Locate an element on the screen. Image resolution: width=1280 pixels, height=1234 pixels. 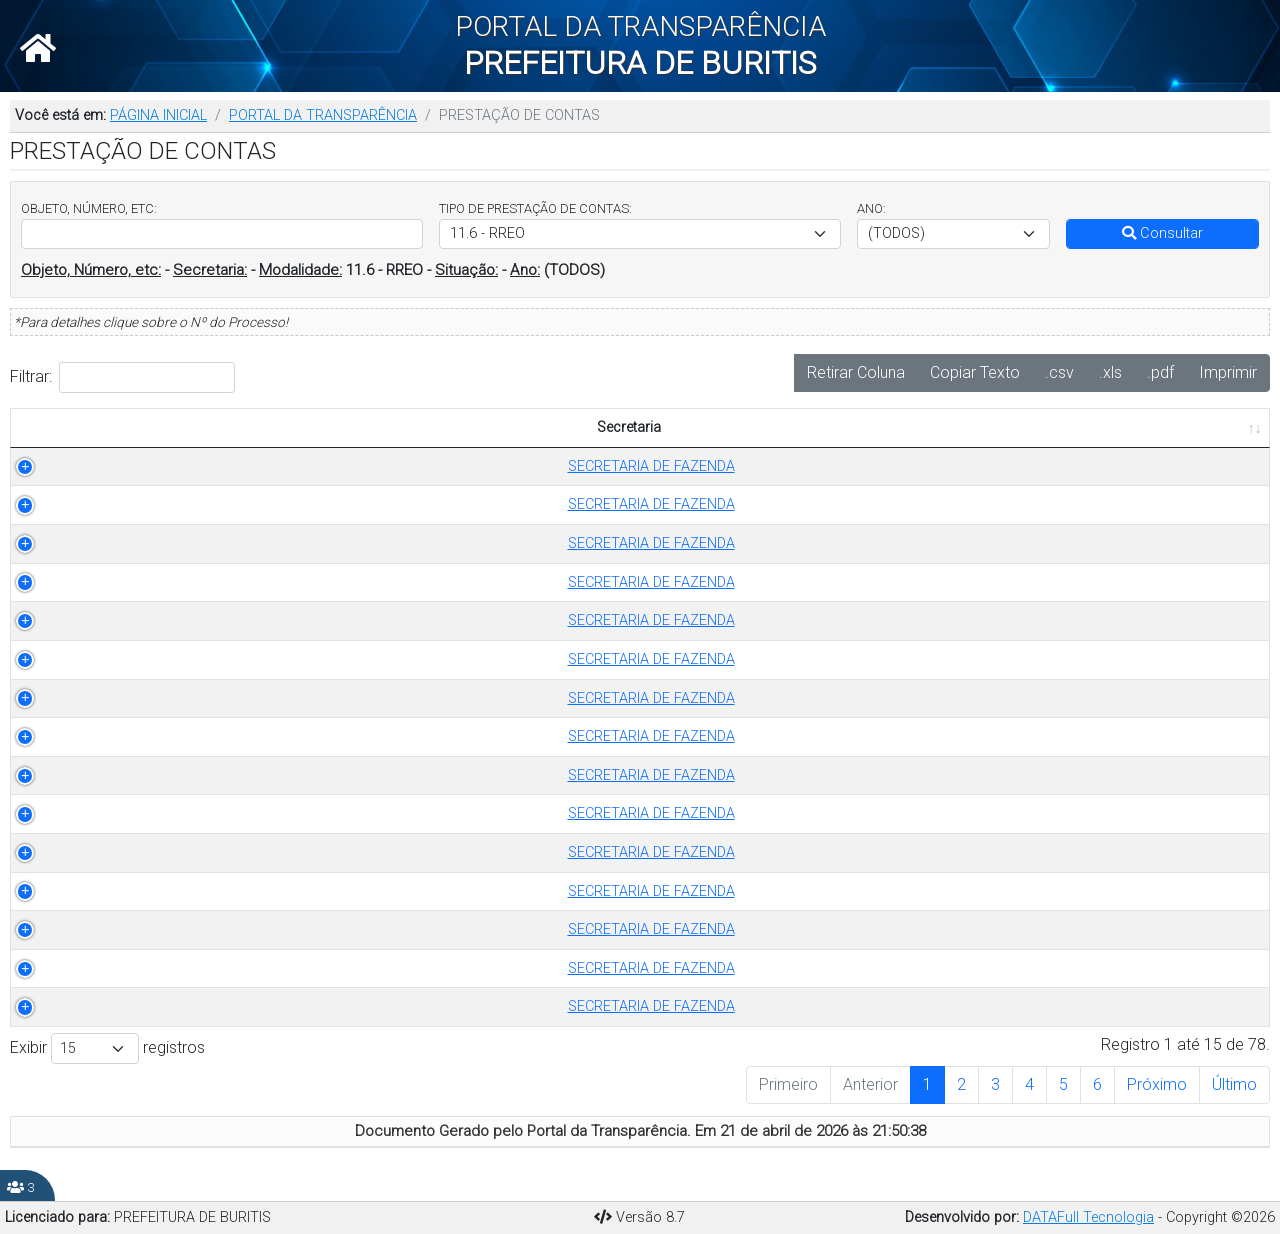
DATAFull Tecnologia is located at coordinates (1088, 1217).